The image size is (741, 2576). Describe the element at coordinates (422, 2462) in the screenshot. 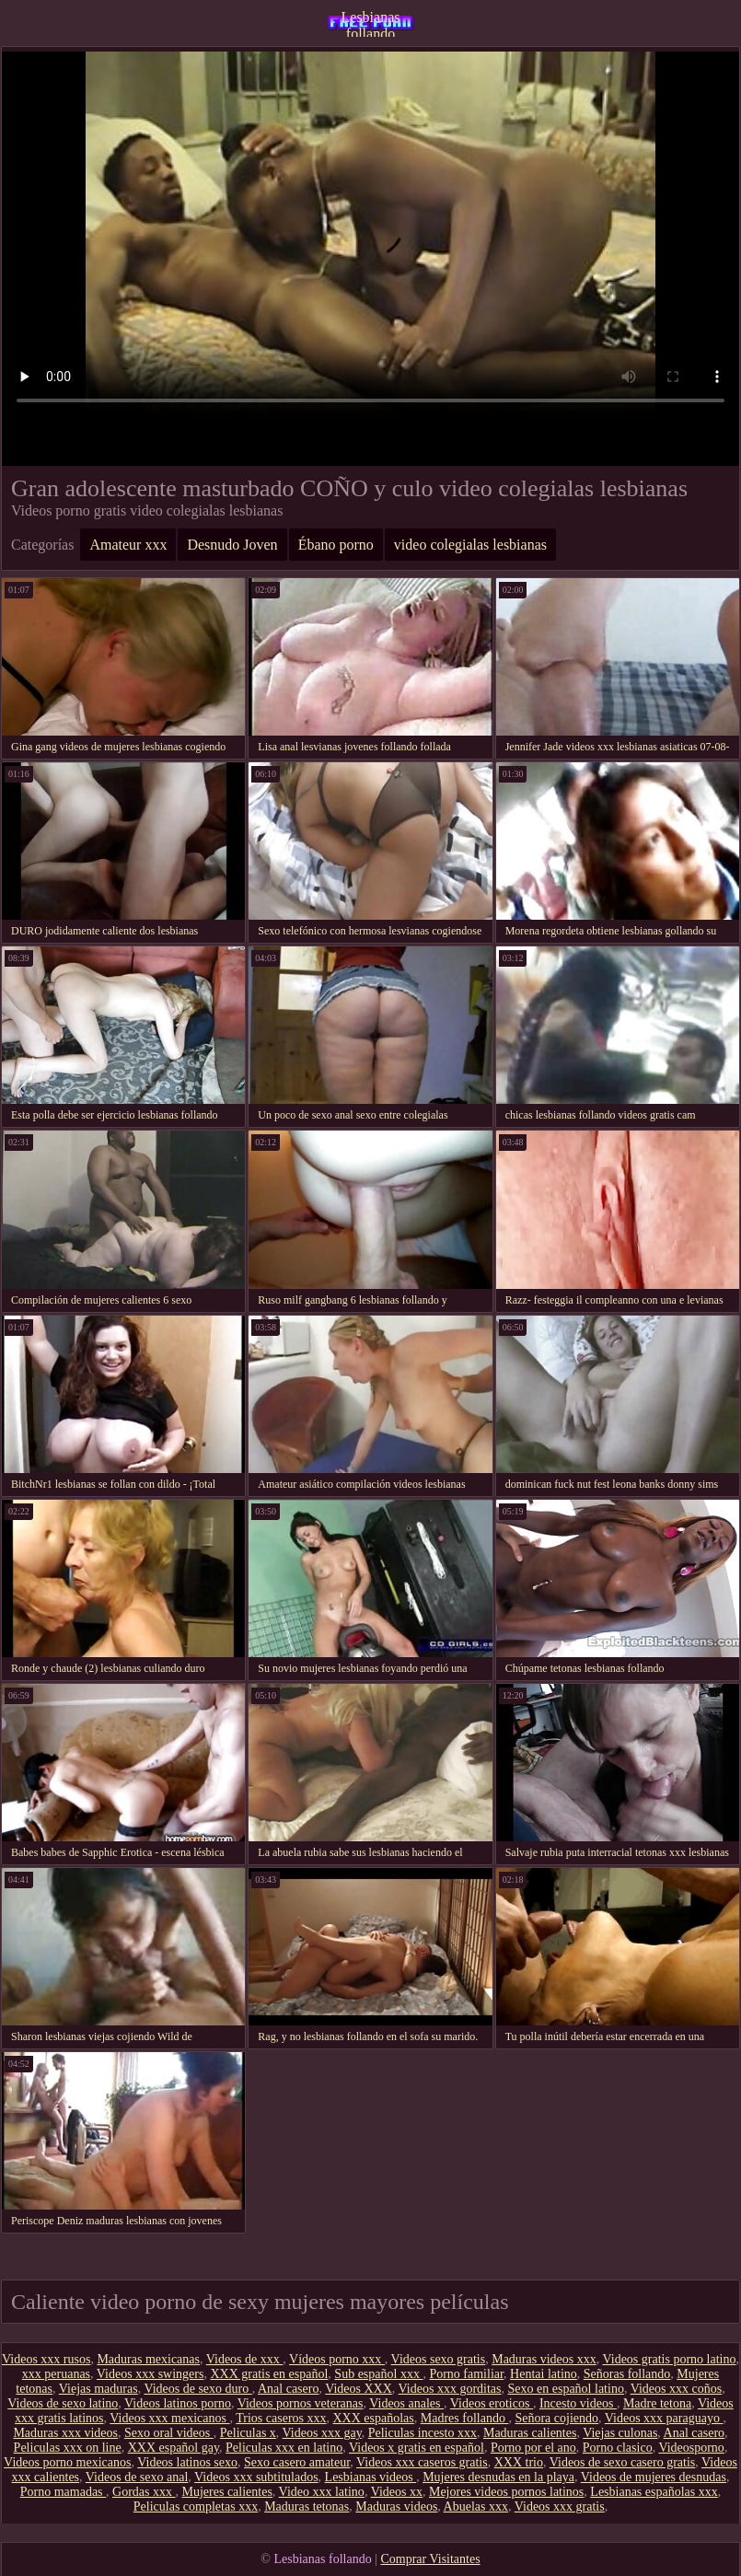

I see `Videos xxx caseros gratis` at that location.